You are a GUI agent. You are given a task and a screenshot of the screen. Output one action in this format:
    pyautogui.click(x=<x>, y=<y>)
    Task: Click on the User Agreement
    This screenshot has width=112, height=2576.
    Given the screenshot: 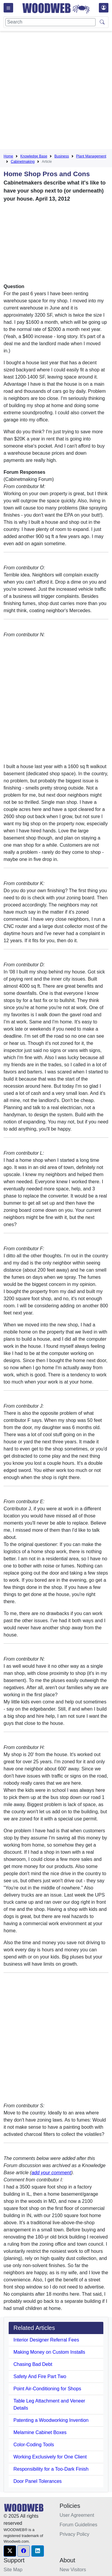 What is the action you would take?
    pyautogui.click(x=77, y=2515)
    